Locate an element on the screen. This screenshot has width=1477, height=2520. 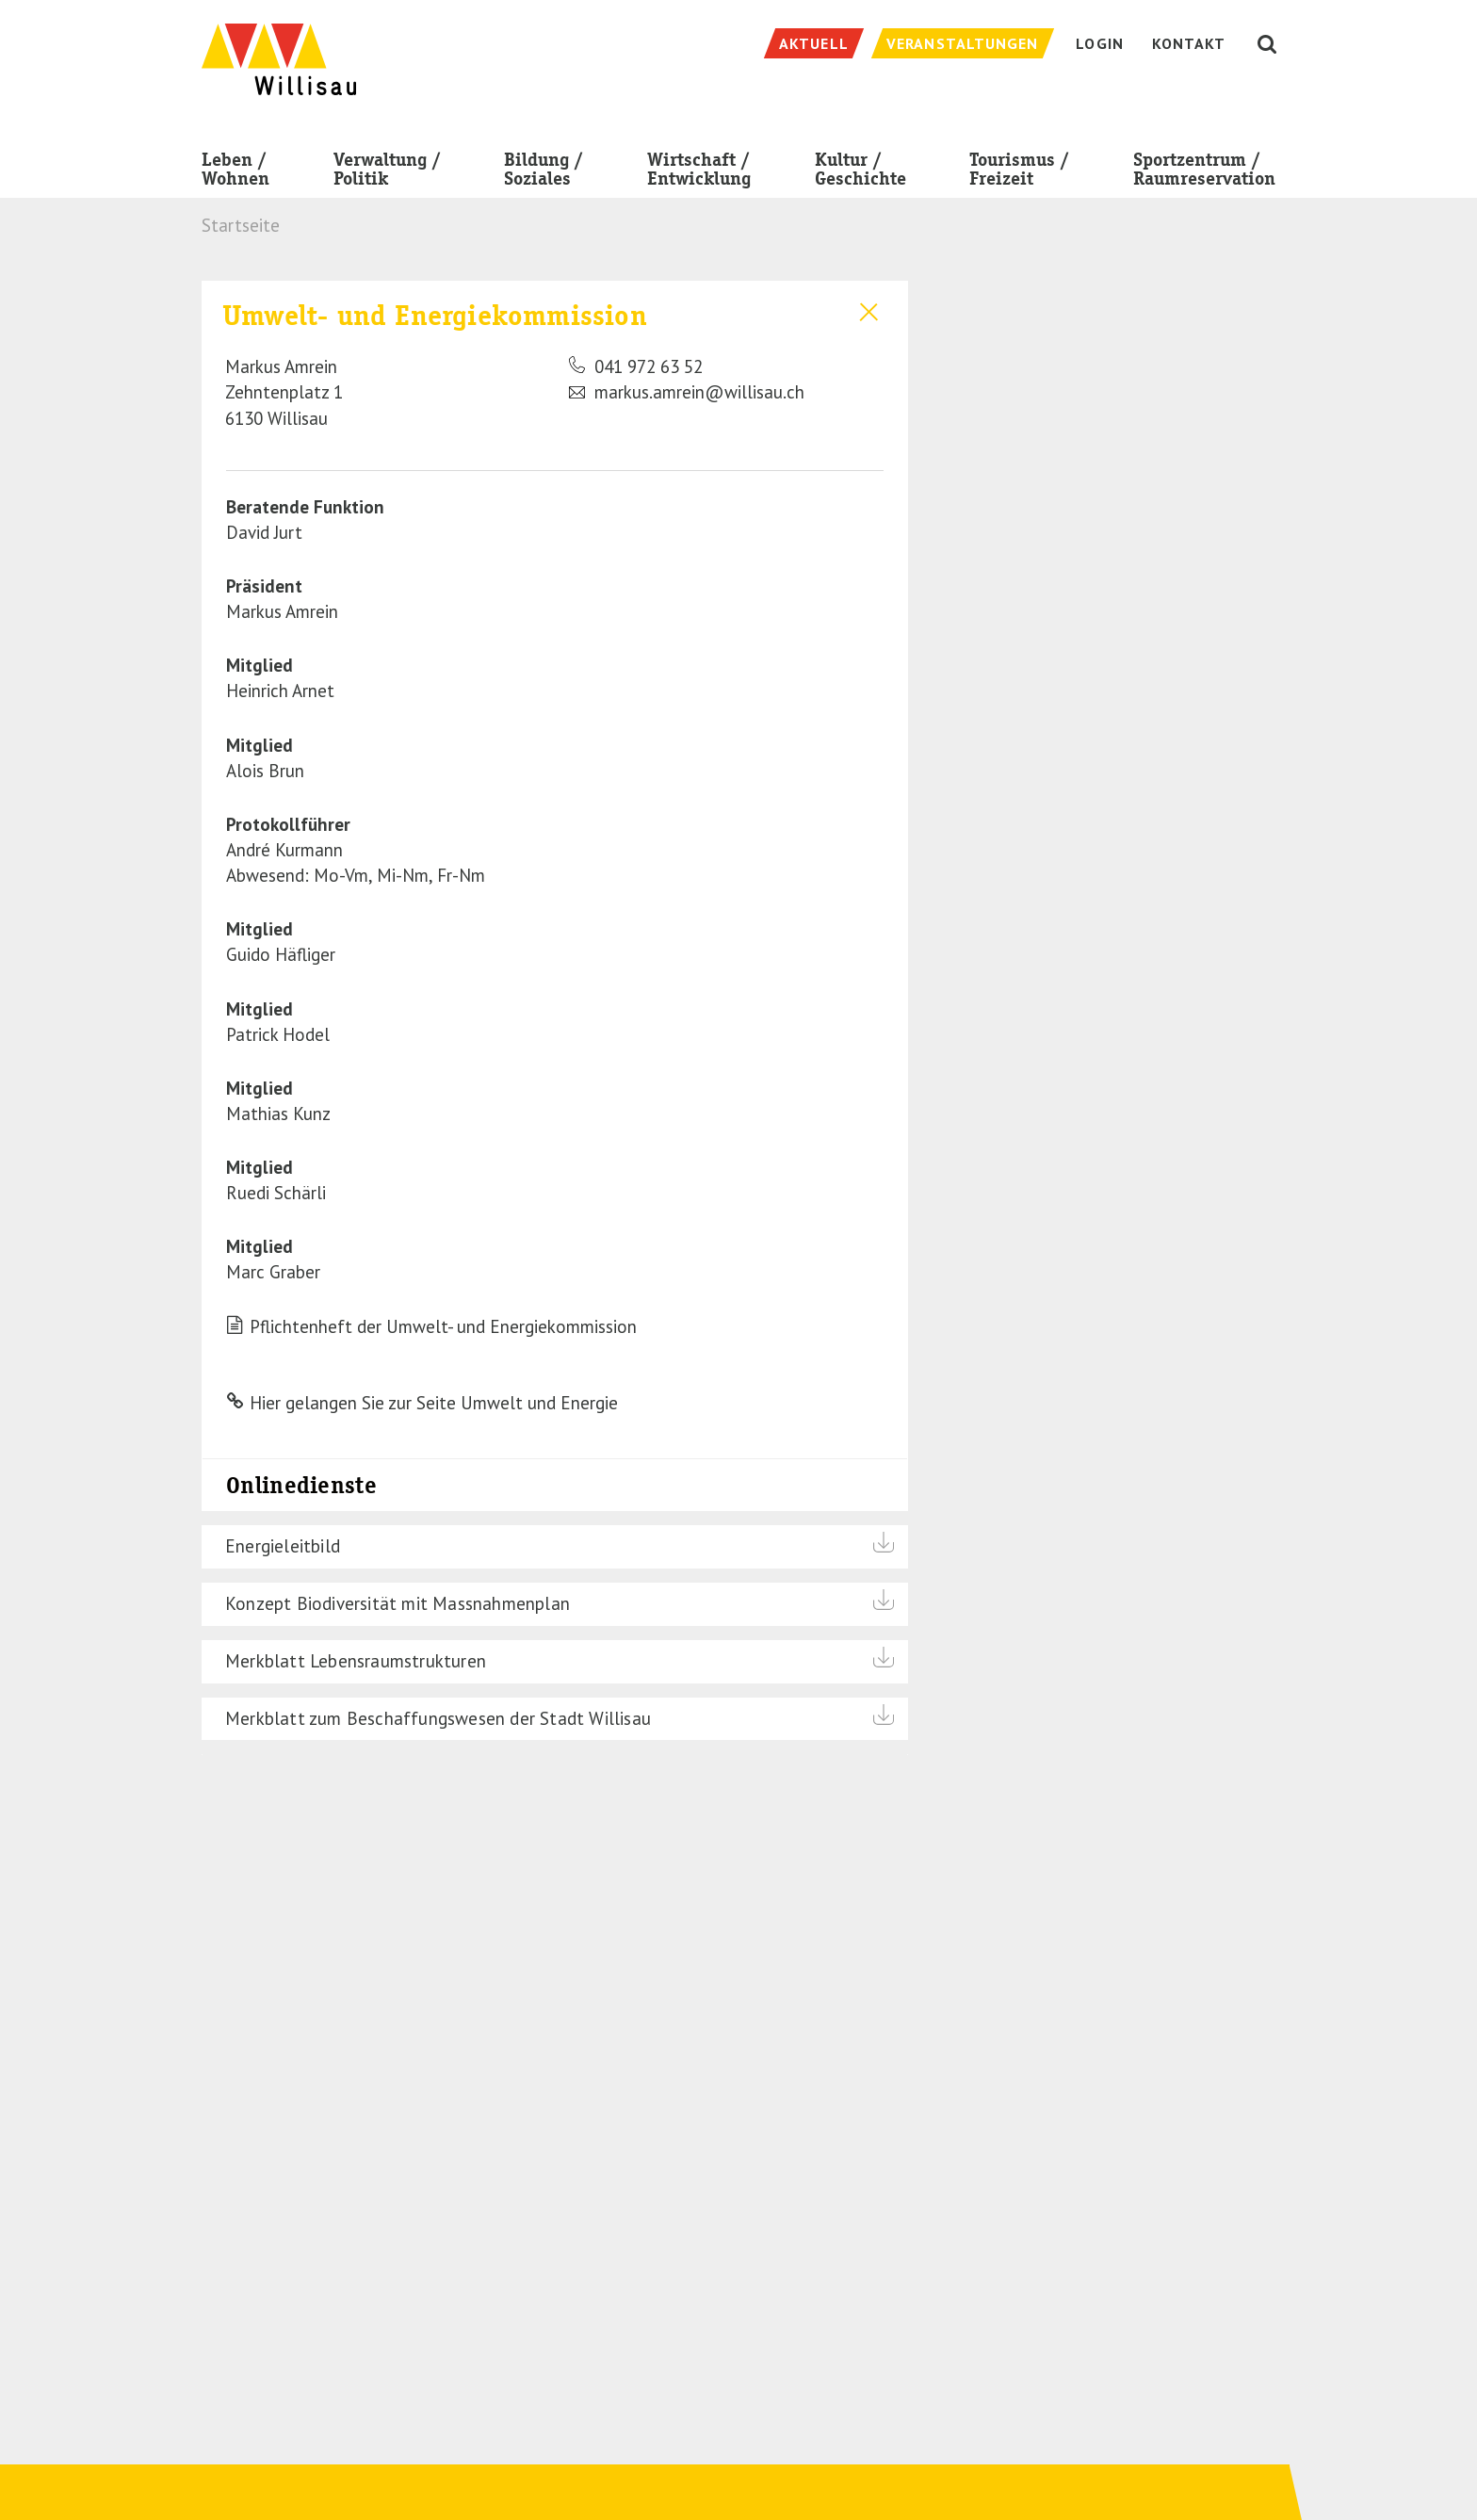
Kultur / Geschichte is located at coordinates (860, 173).